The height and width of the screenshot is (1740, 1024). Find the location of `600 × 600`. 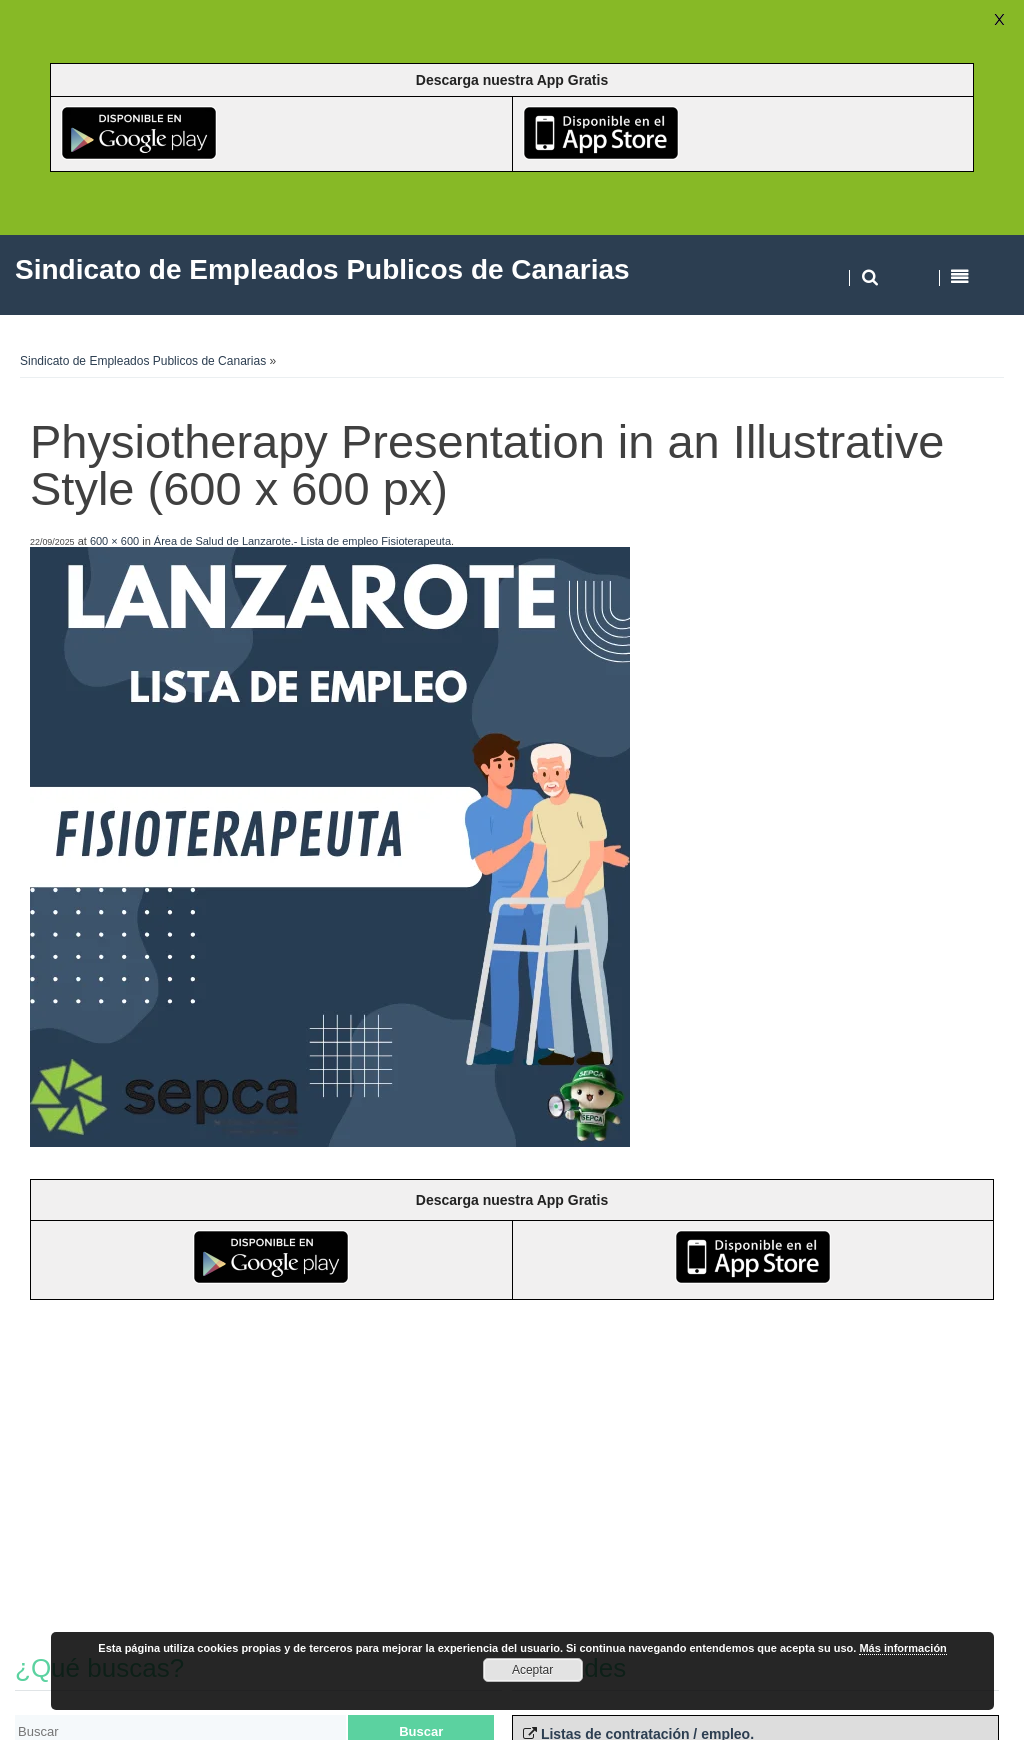

600 × 600 is located at coordinates (114, 541).